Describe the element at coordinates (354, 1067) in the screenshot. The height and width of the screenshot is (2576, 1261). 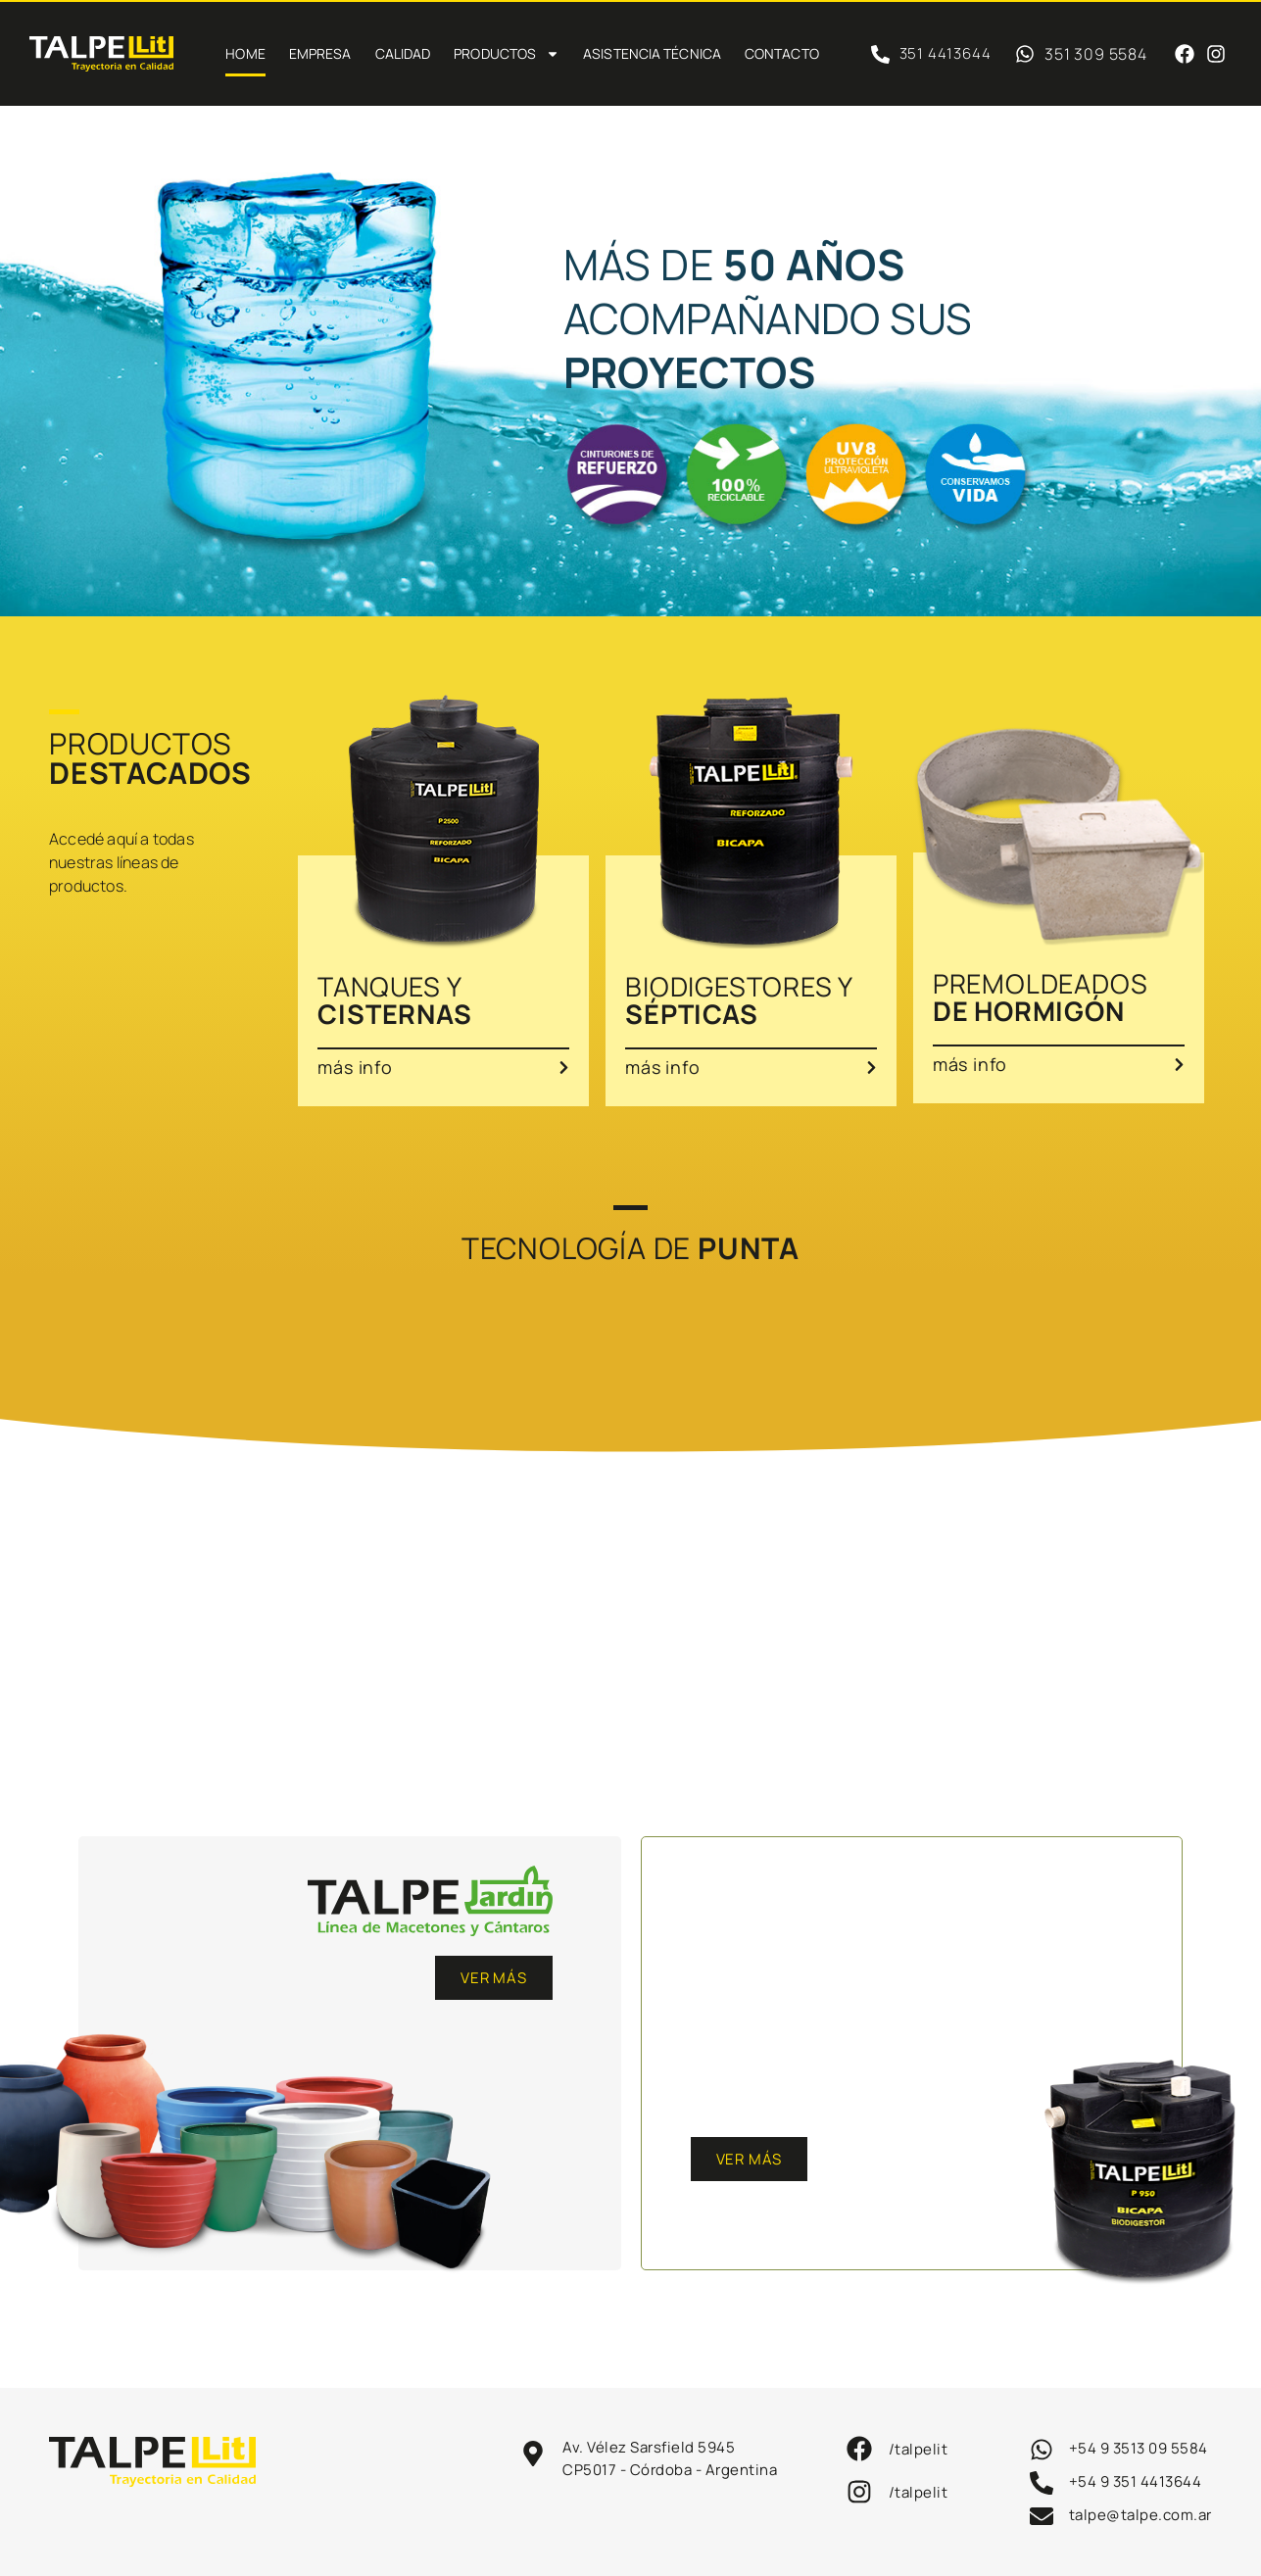
I see `más info` at that location.